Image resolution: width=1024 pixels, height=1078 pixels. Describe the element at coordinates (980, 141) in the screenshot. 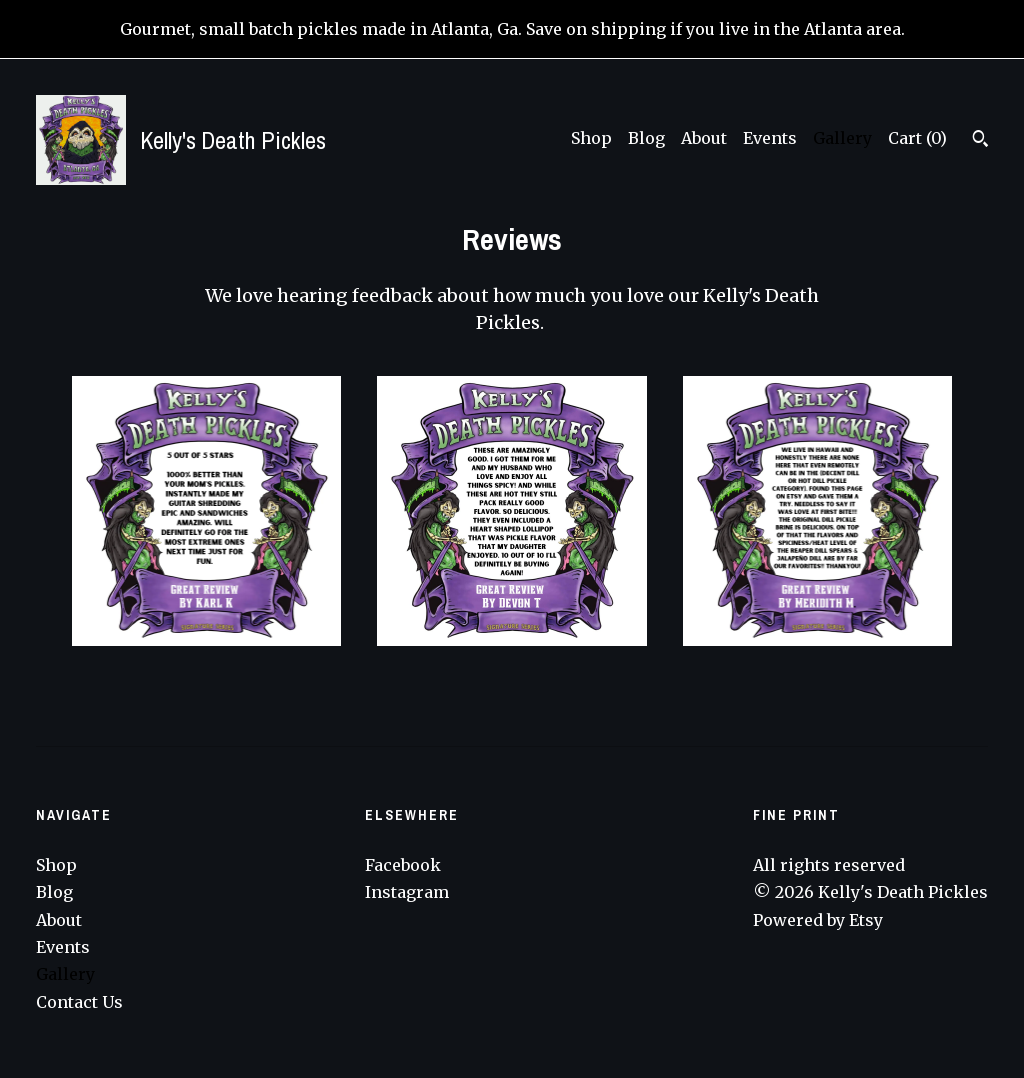

I see `[Search]` at that location.